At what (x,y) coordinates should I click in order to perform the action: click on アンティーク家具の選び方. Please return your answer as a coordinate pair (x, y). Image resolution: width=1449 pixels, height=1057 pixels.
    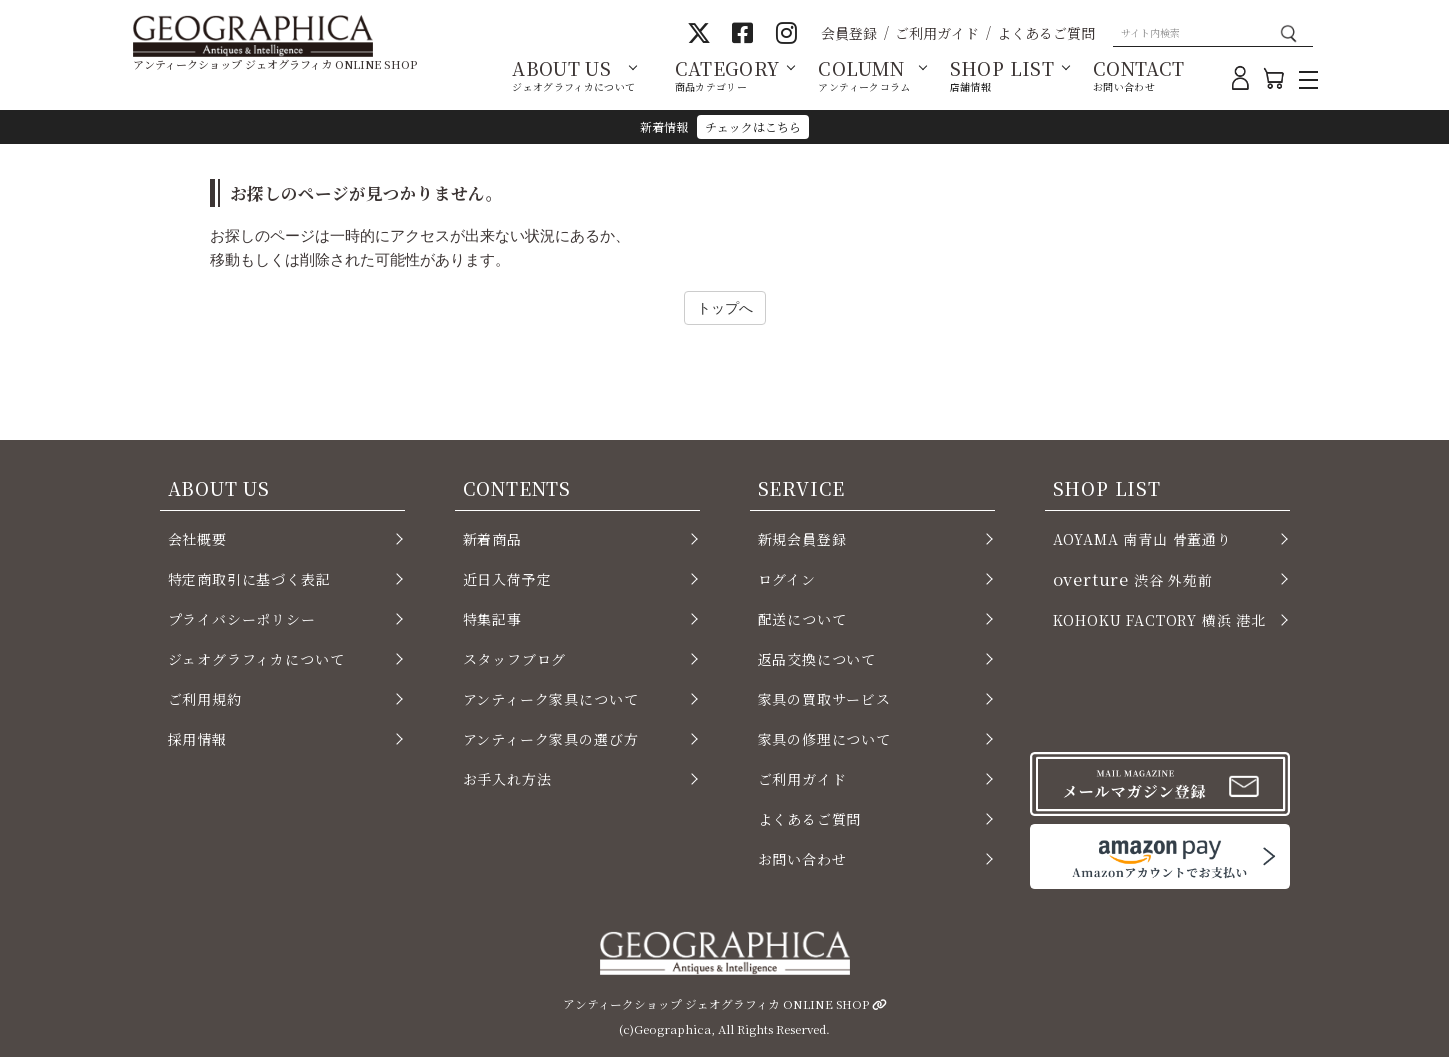
    Looking at the image, I should click on (551, 739).